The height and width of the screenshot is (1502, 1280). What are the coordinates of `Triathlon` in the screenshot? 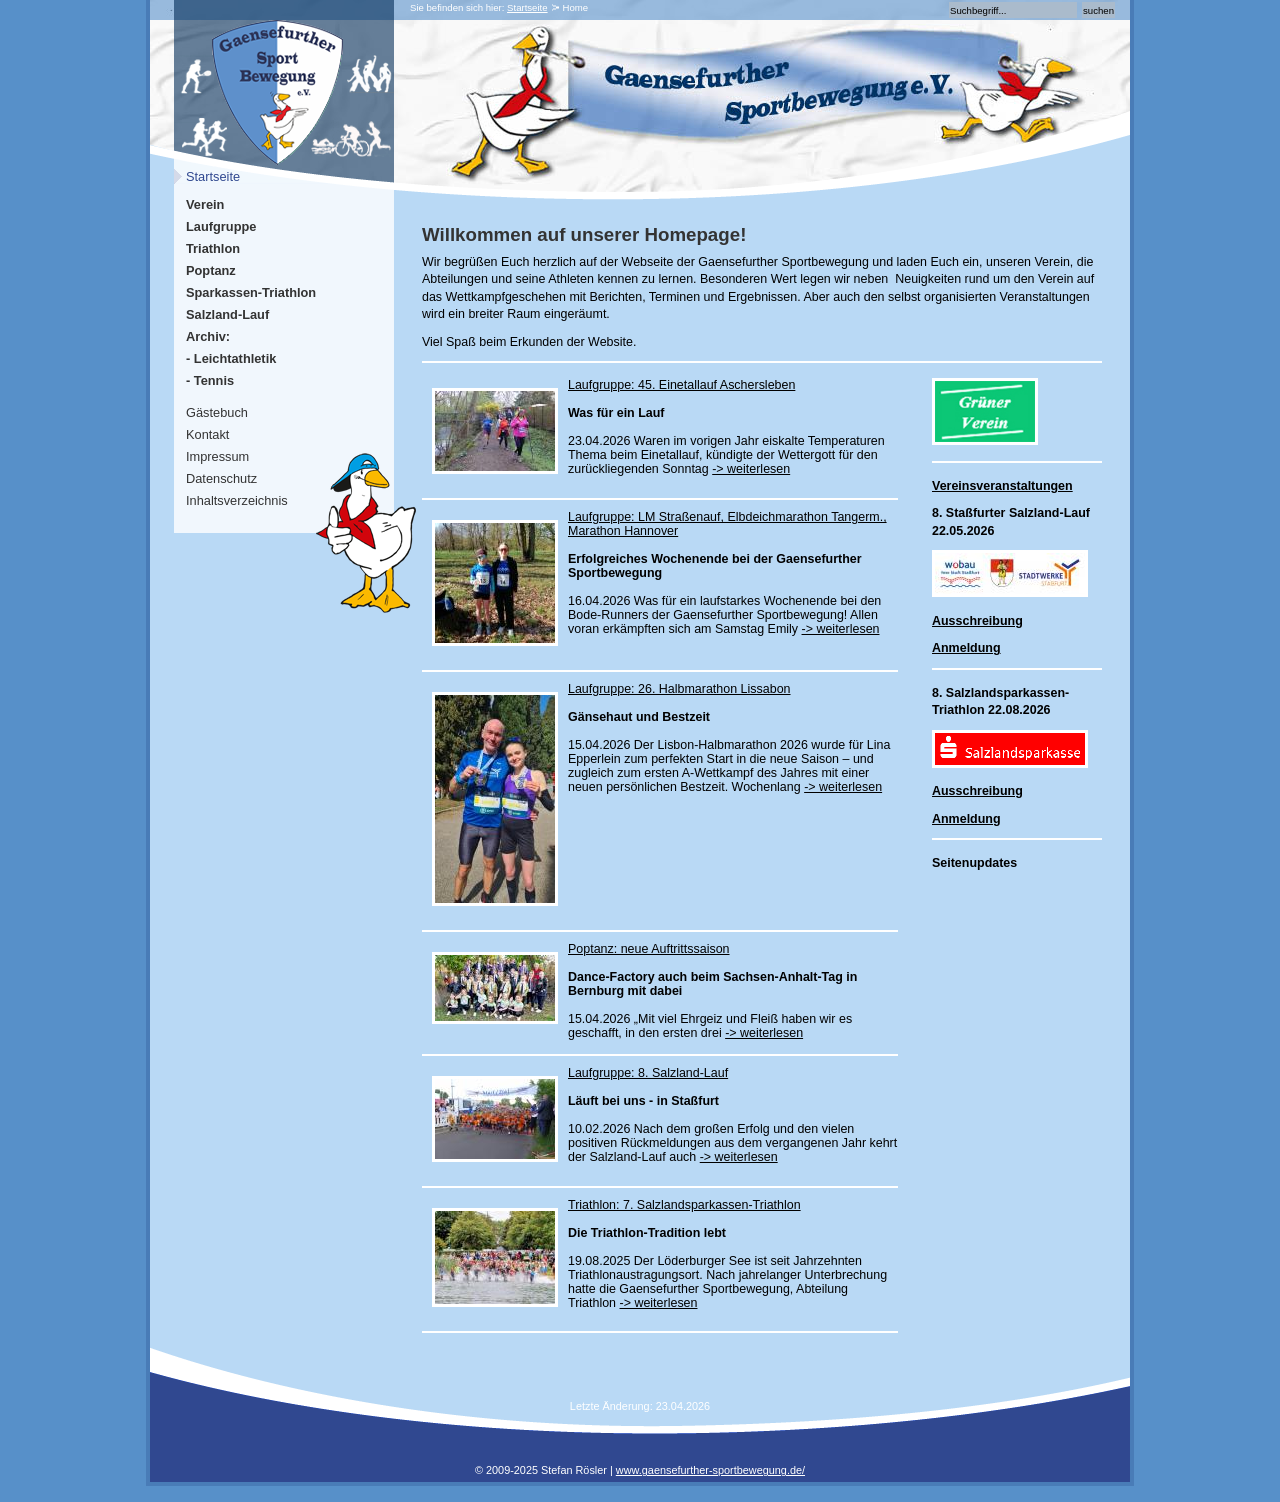 It's located at (213, 248).